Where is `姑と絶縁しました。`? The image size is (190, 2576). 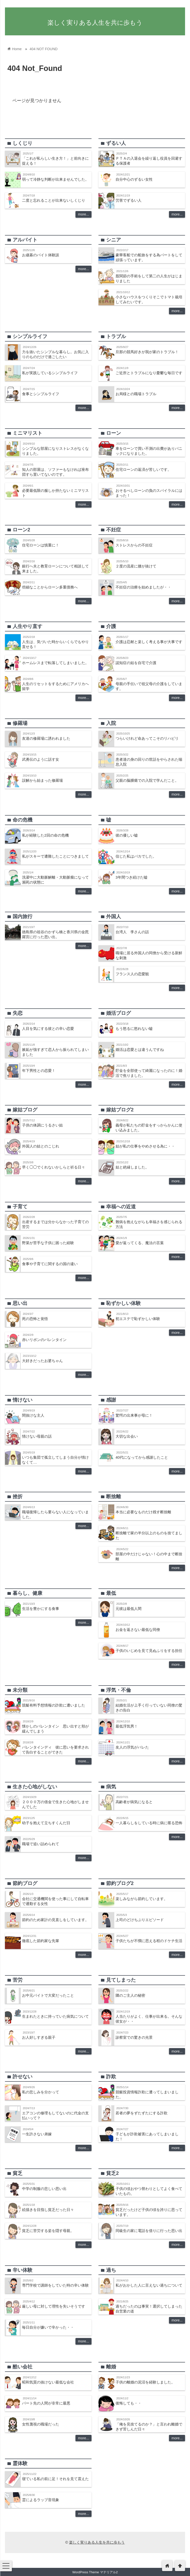
姑と絶縁しました。 is located at coordinates (132, 1167).